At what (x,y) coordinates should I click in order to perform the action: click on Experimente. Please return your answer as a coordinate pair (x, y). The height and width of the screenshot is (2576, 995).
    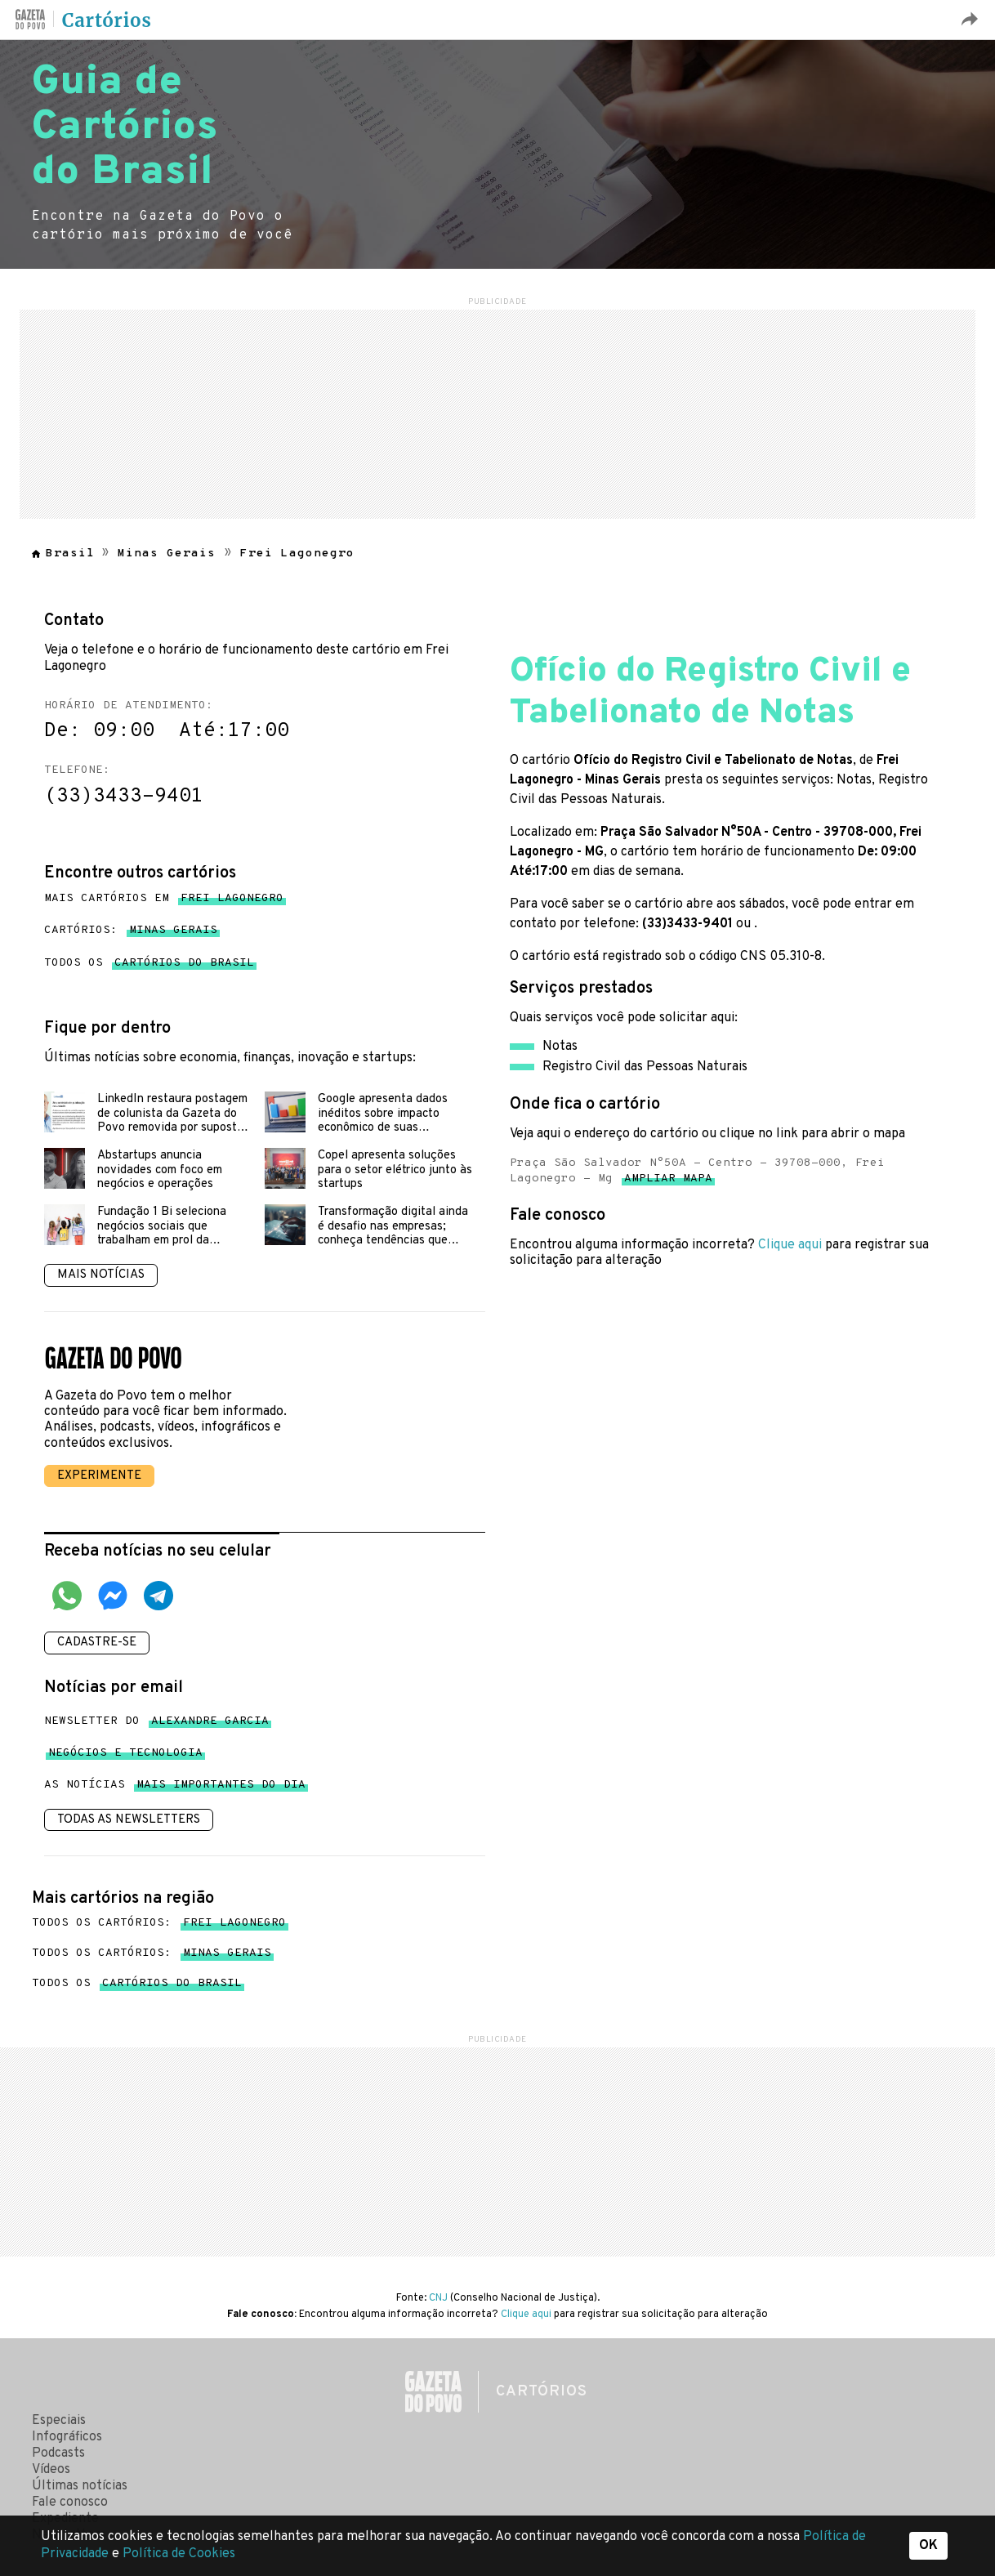
    Looking at the image, I should click on (99, 1476).